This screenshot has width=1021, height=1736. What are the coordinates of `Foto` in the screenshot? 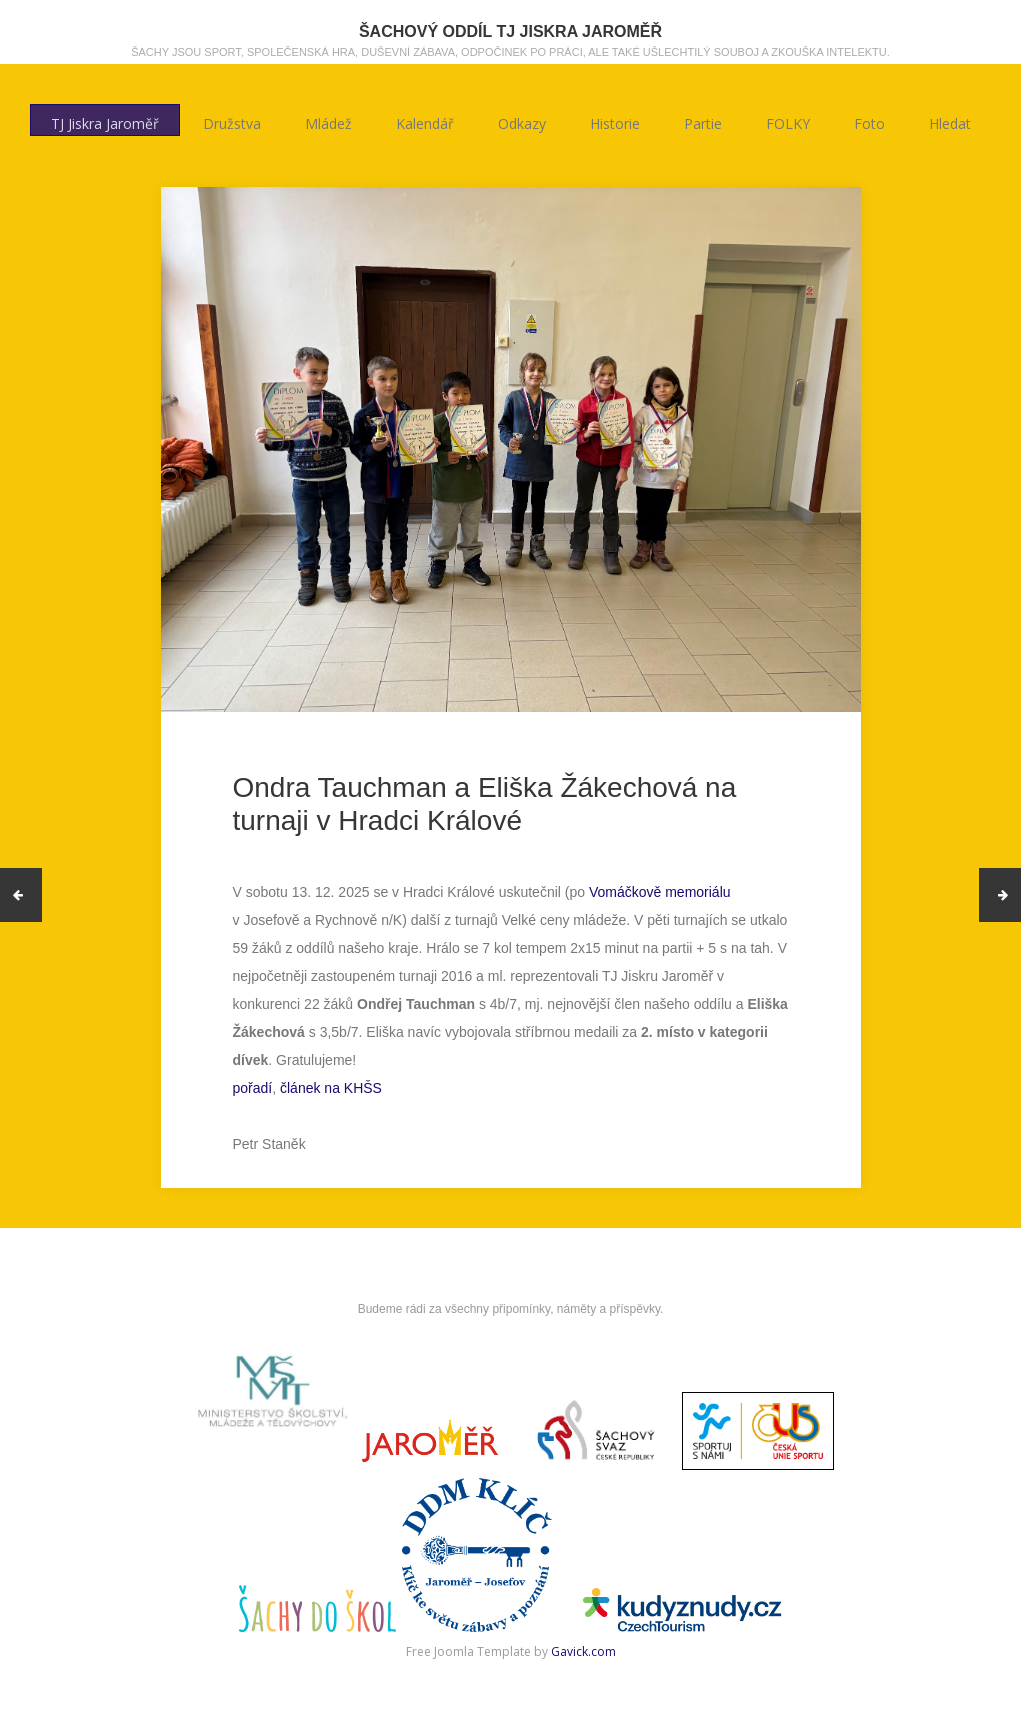 It's located at (869, 120).